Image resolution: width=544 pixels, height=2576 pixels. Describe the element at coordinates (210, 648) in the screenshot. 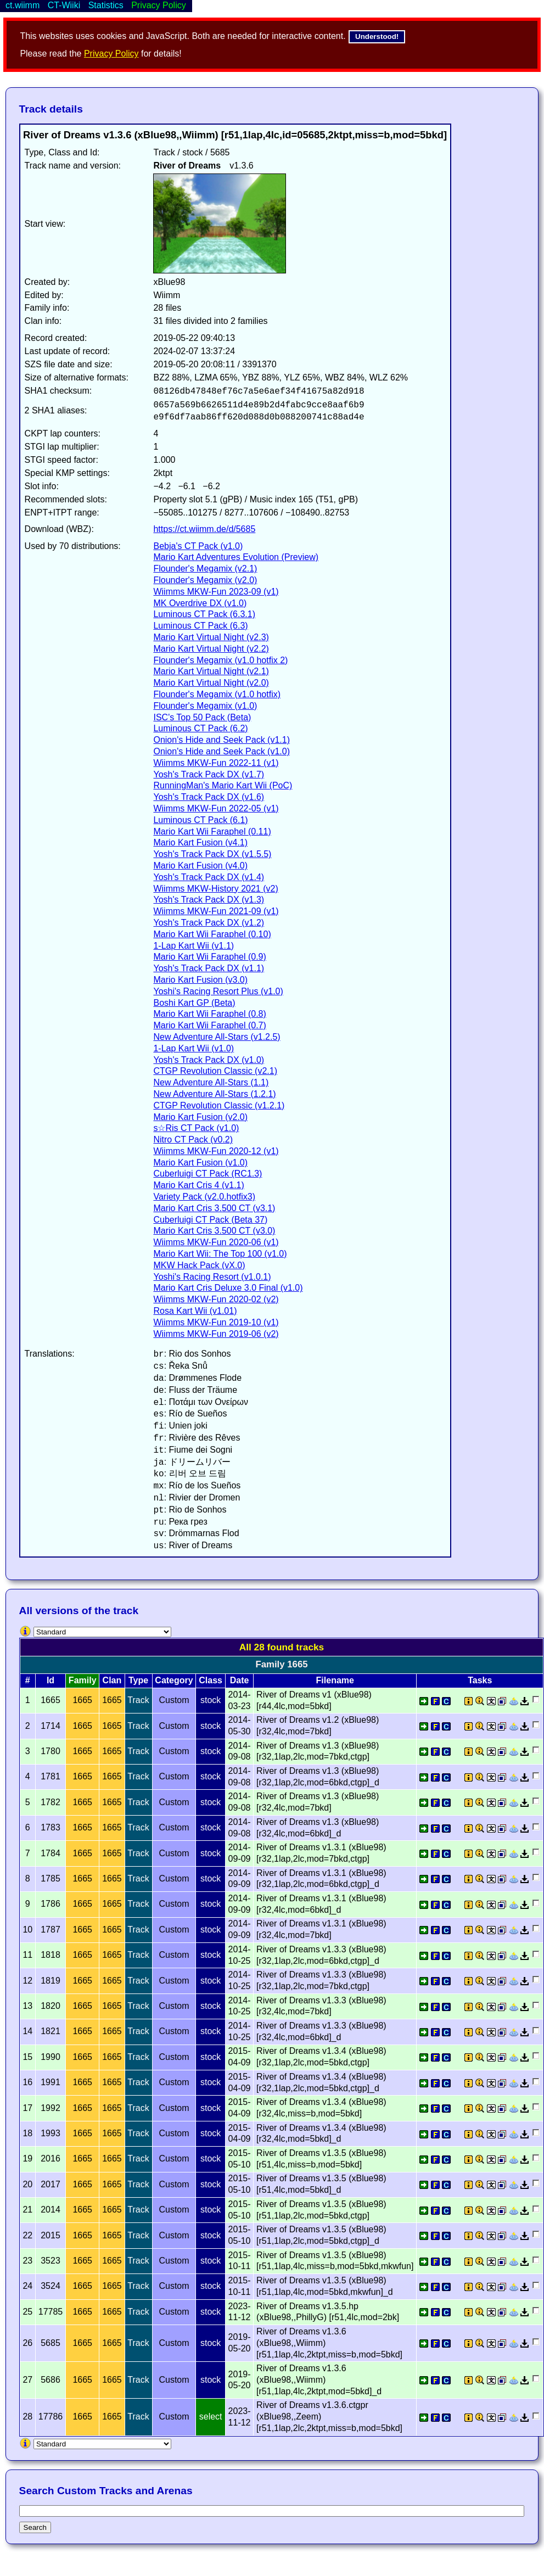

I see `Mario Kart Virtual Night (v2.2)` at that location.